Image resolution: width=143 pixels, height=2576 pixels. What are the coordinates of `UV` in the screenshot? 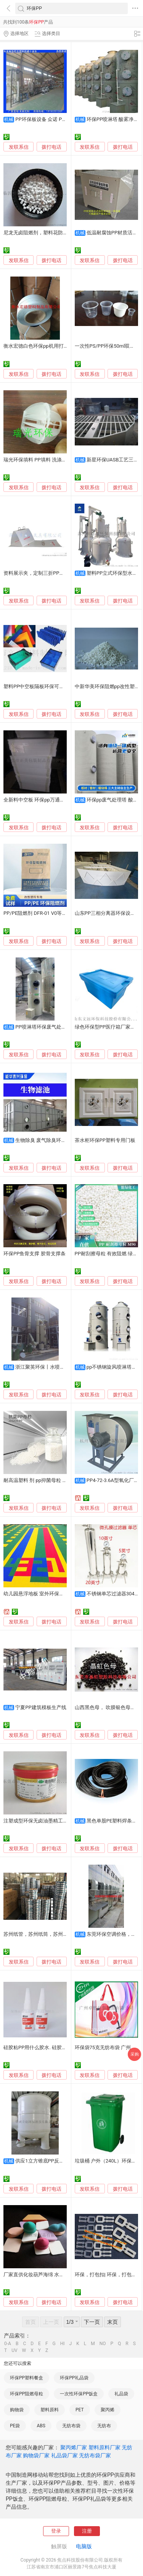 It's located at (14, 2350).